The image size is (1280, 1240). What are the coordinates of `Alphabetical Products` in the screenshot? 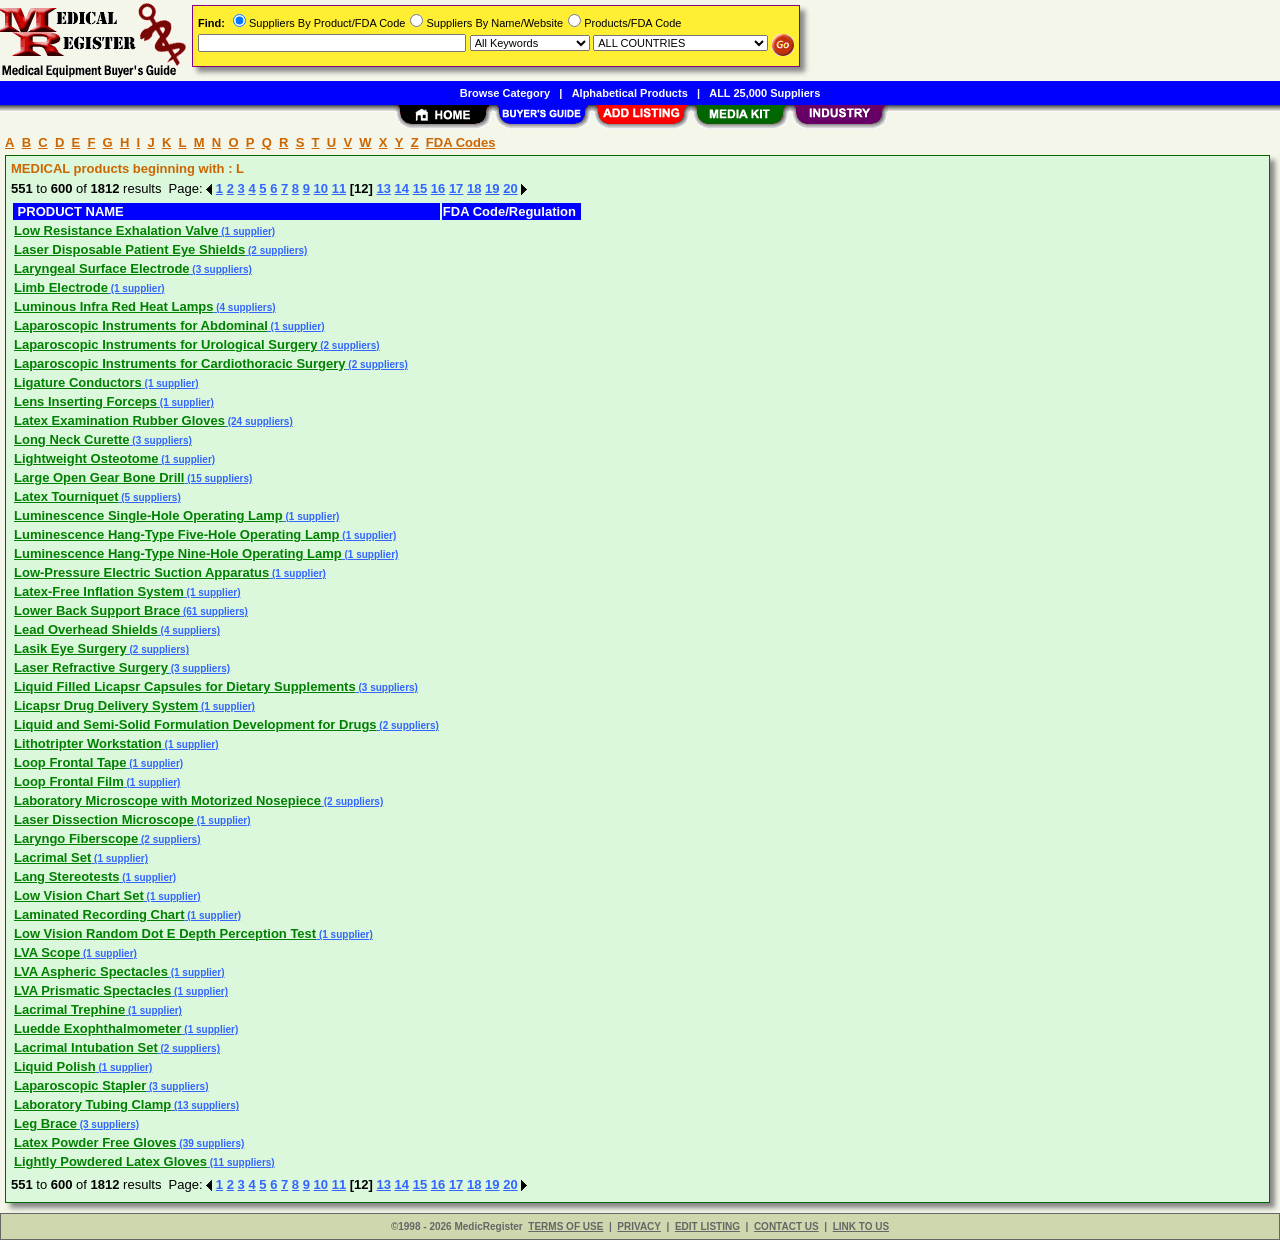 It's located at (630, 93).